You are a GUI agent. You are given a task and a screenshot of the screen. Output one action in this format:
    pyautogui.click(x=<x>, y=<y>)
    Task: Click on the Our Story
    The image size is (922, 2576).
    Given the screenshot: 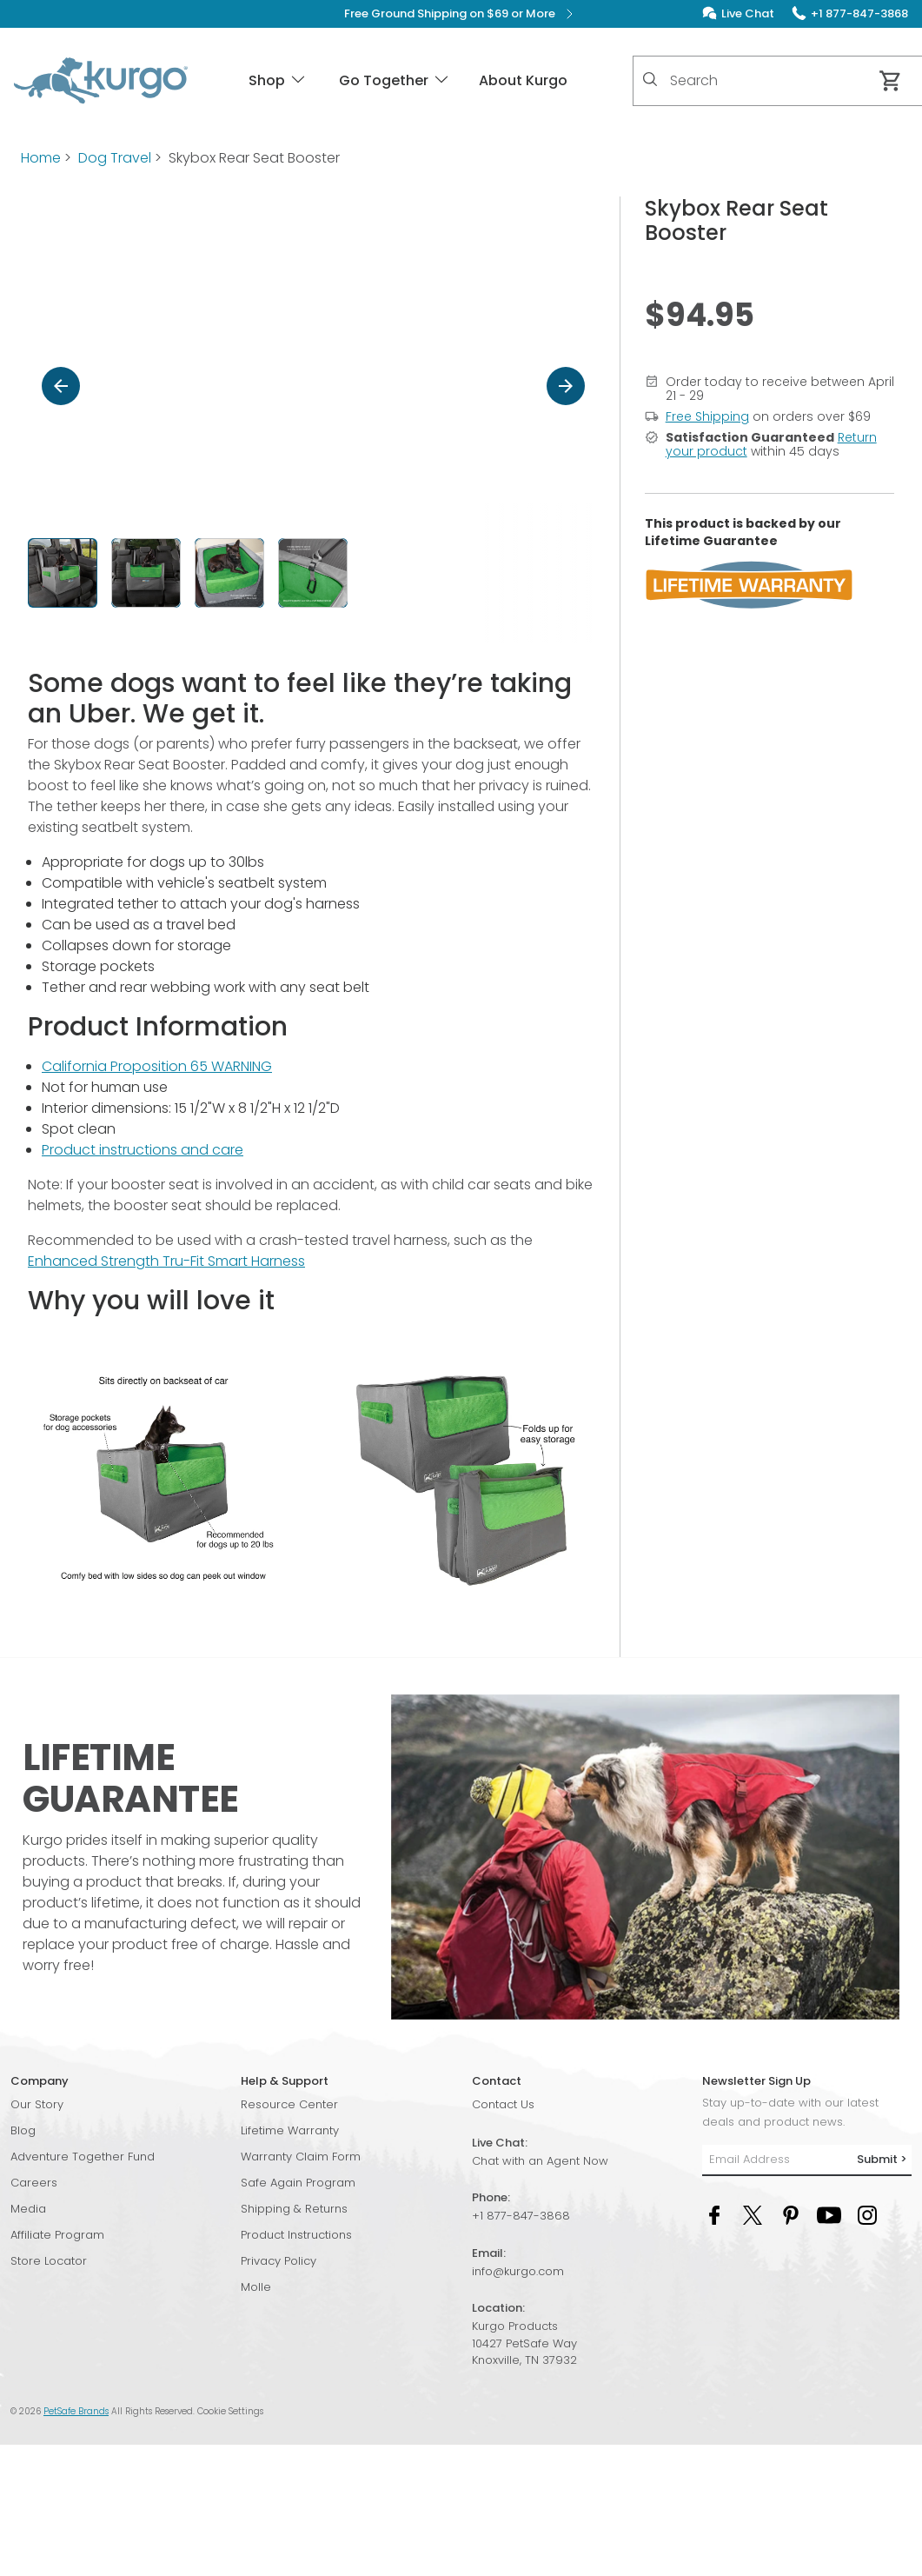 What is the action you would take?
    pyautogui.click(x=36, y=2104)
    